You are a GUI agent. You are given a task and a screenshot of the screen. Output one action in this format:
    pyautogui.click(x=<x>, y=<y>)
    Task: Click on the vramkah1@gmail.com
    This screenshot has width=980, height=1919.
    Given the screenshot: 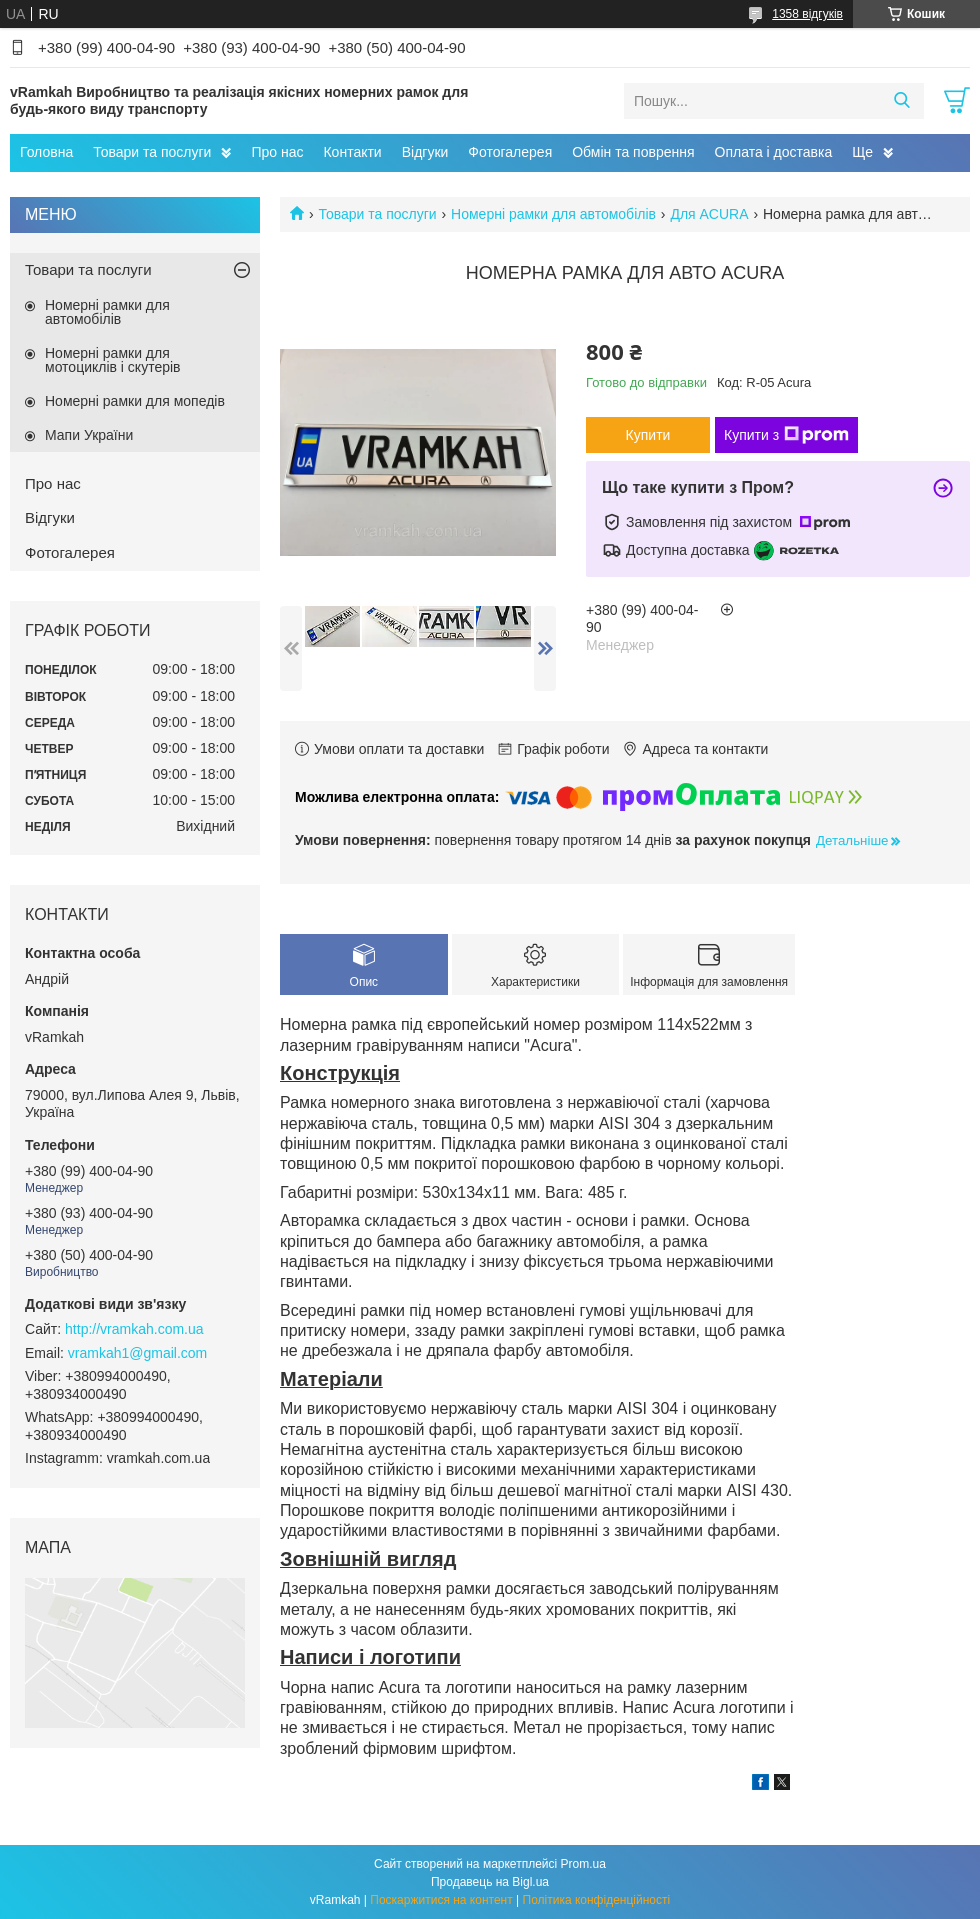 What is the action you would take?
    pyautogui.click(x=137, y=1353)
    